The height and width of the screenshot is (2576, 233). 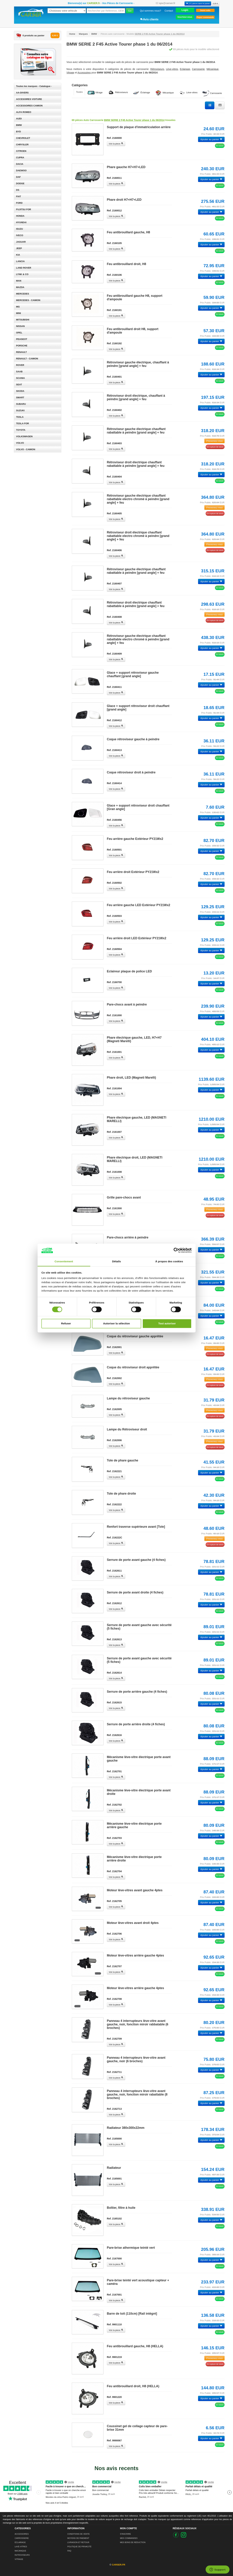 I want to click on Ref. 216222C, so click(x=114, y=1537).